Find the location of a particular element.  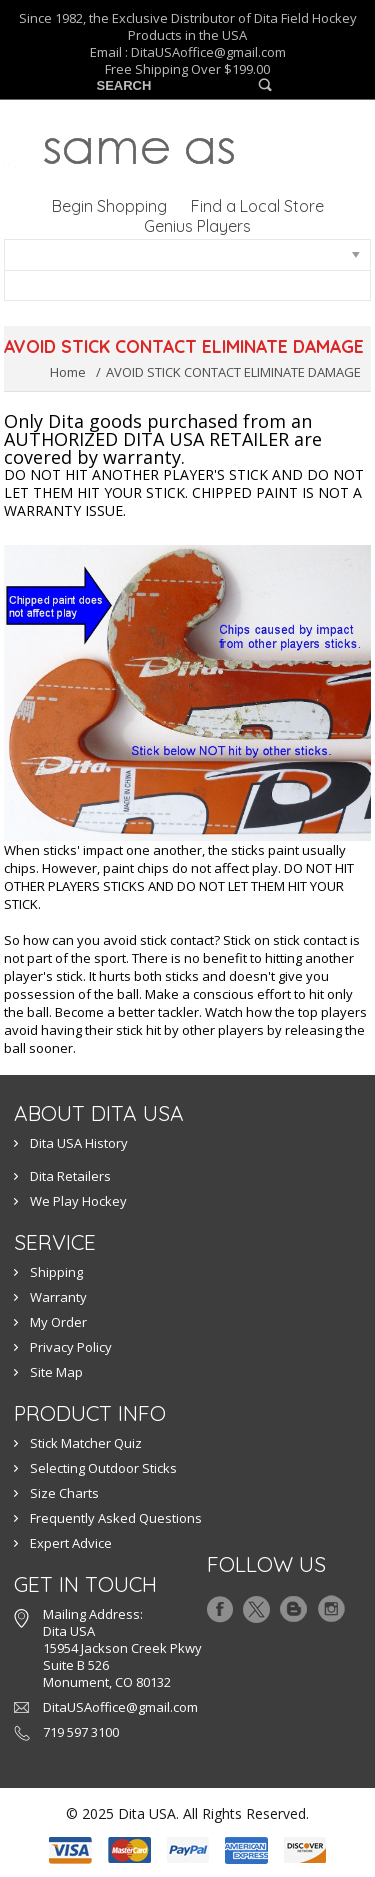

Stick Matcher Quiz is located at coordinates (86, 1443).